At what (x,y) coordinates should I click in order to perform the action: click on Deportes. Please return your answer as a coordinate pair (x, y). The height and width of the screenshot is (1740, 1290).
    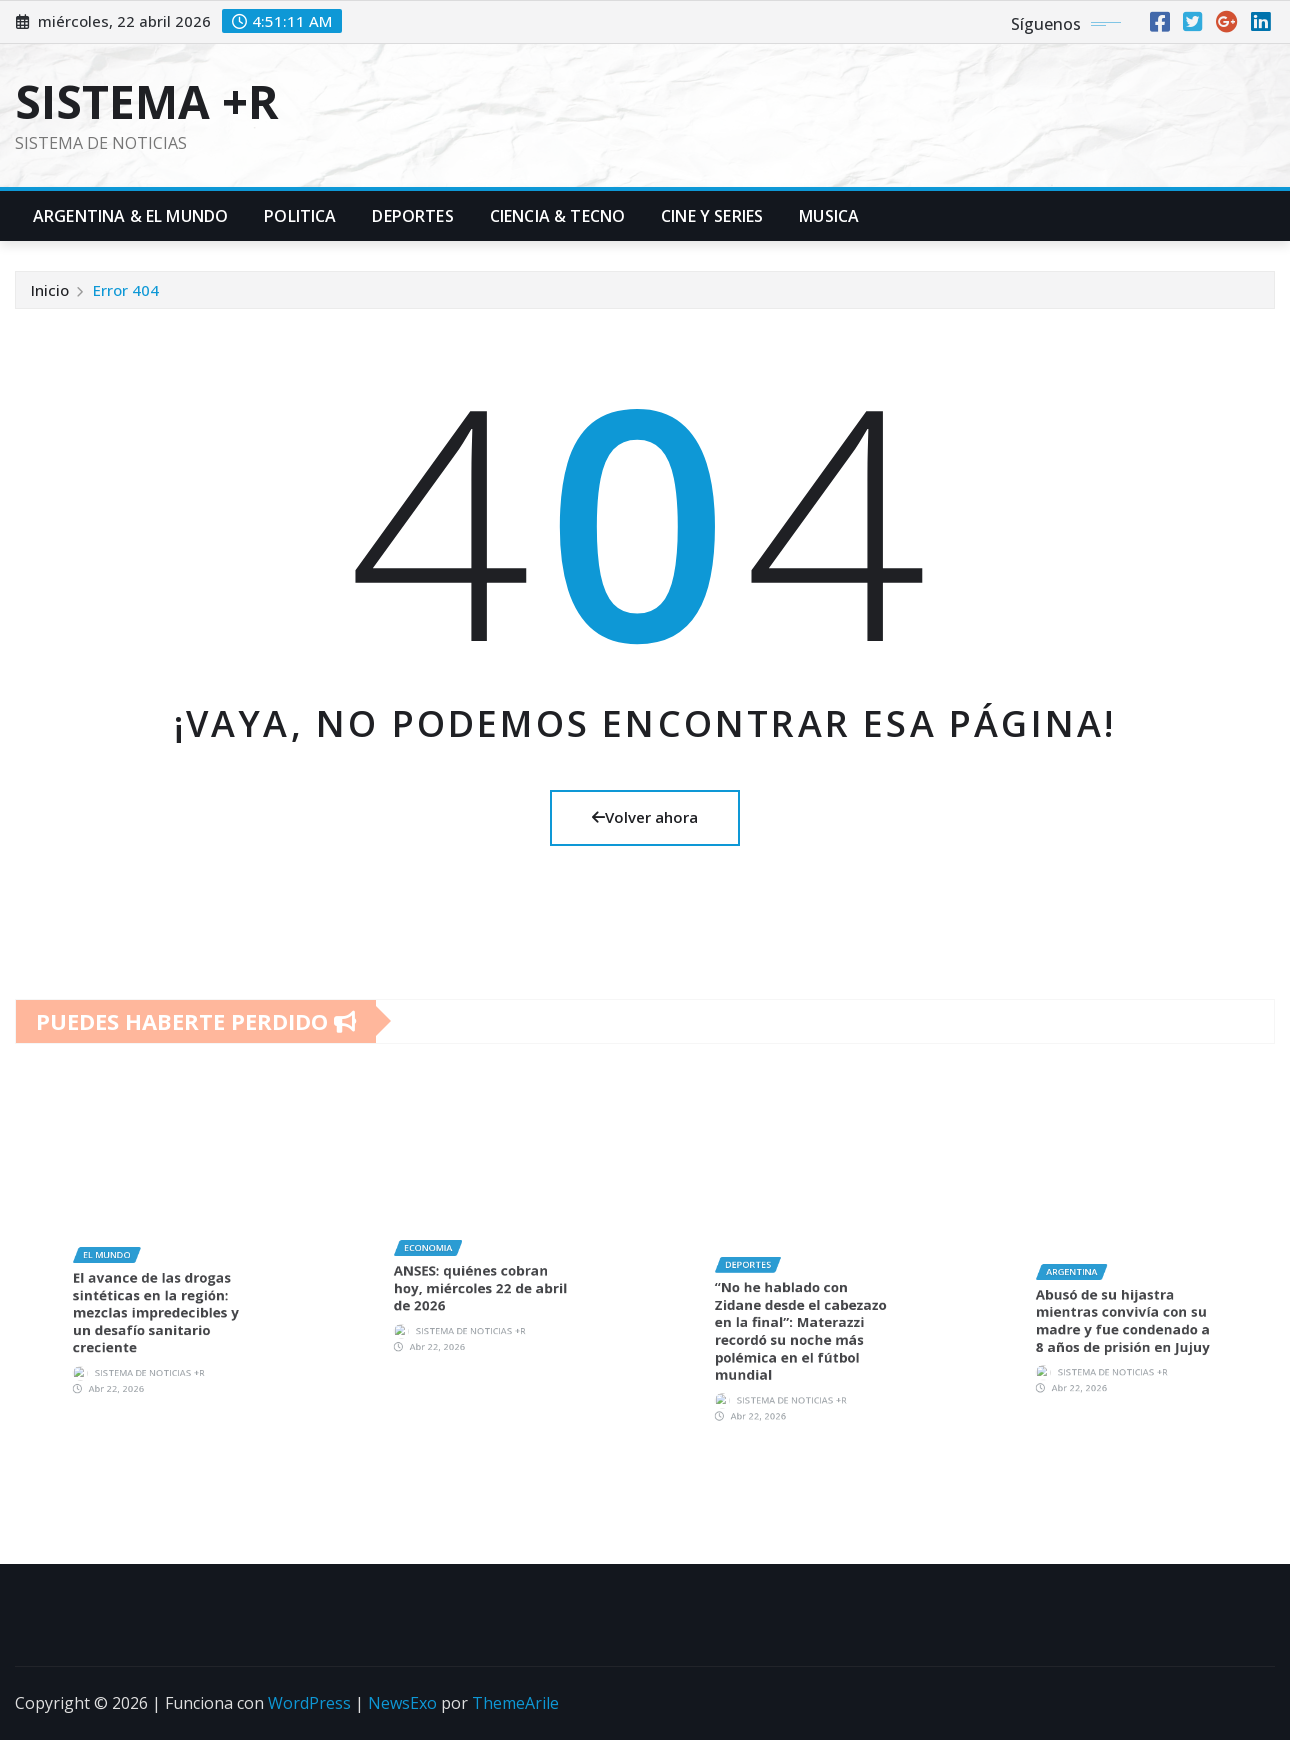
    Looking at the image, I should click on (412, 216).